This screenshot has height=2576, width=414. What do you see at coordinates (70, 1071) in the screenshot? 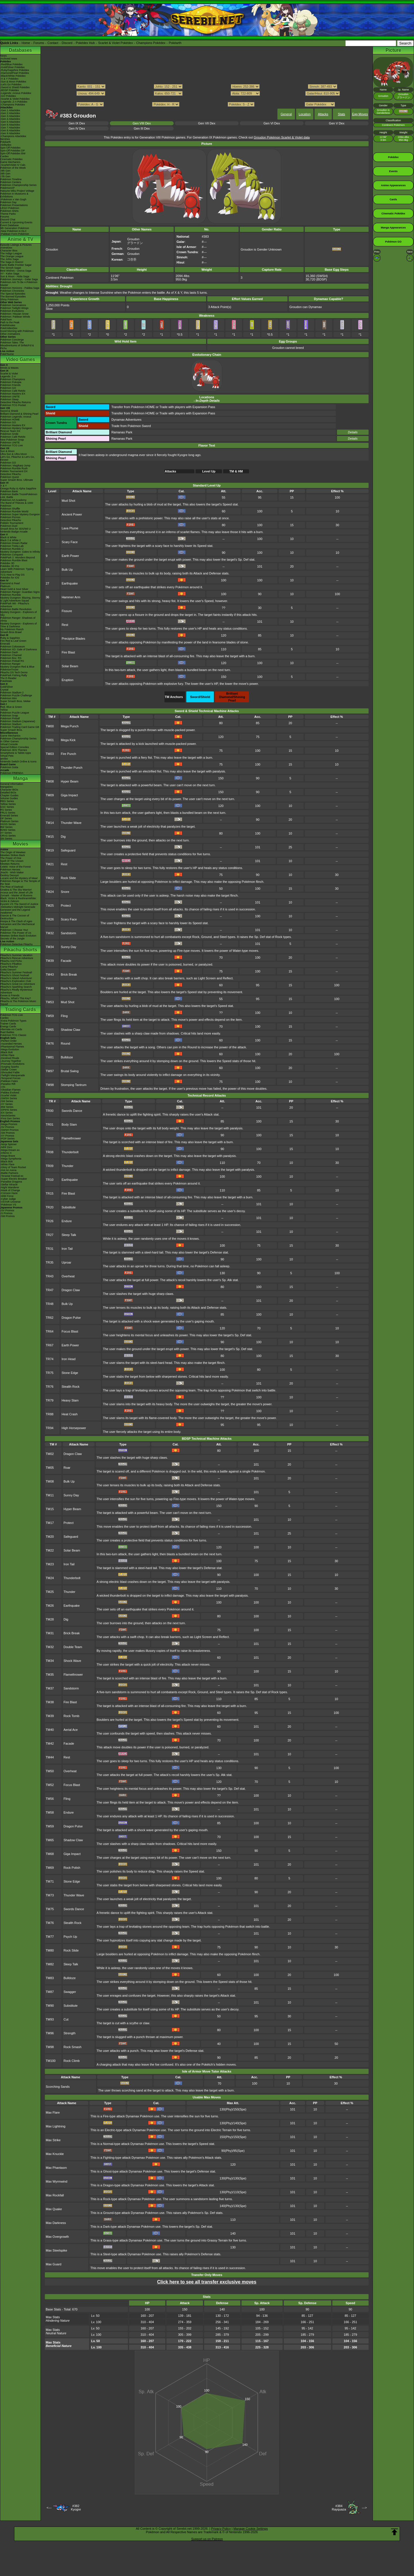
I see `Brutal Swing` at bounding box center [70, 1071].